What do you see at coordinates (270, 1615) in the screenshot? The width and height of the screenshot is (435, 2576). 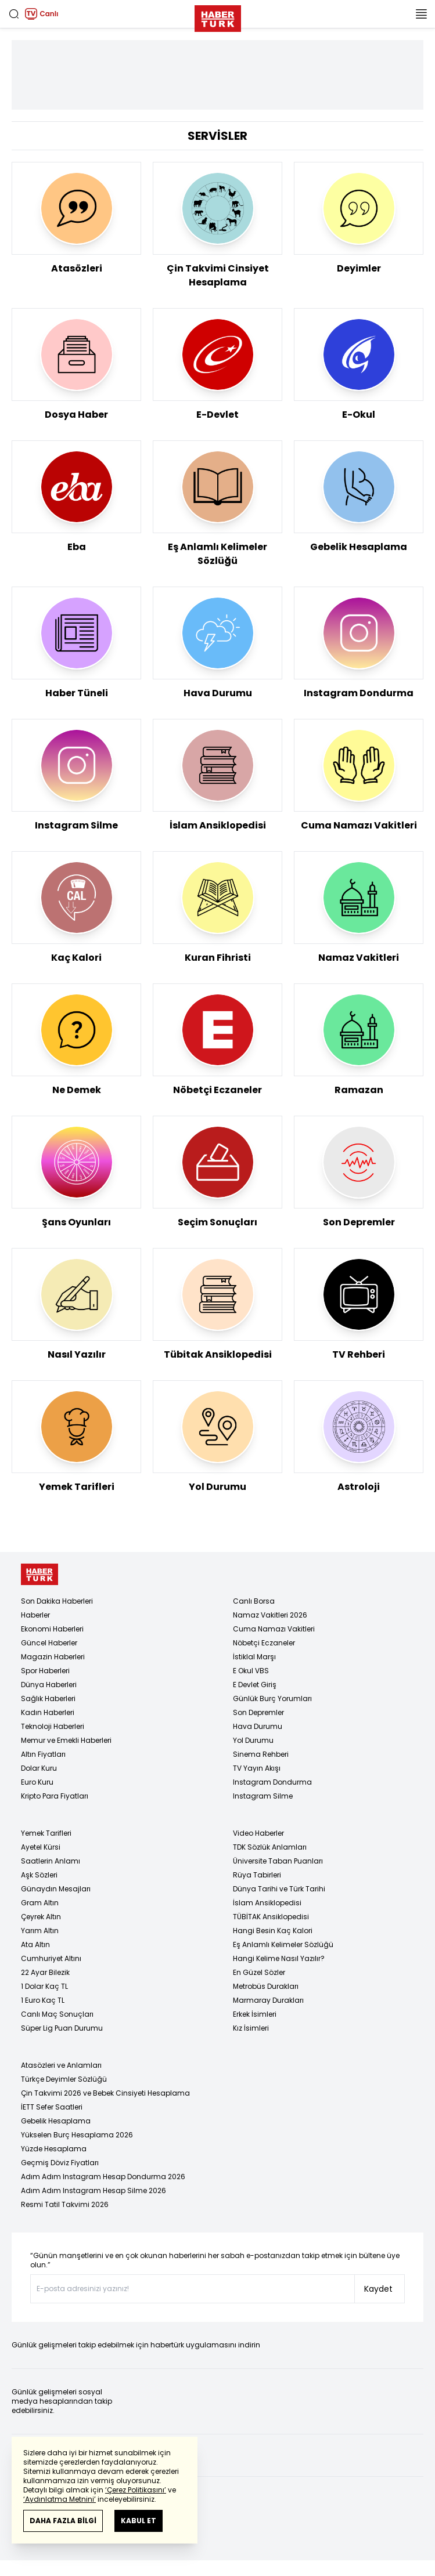 I see `Namaz Vakitleri 2026` at bounding box center [270, 1615].